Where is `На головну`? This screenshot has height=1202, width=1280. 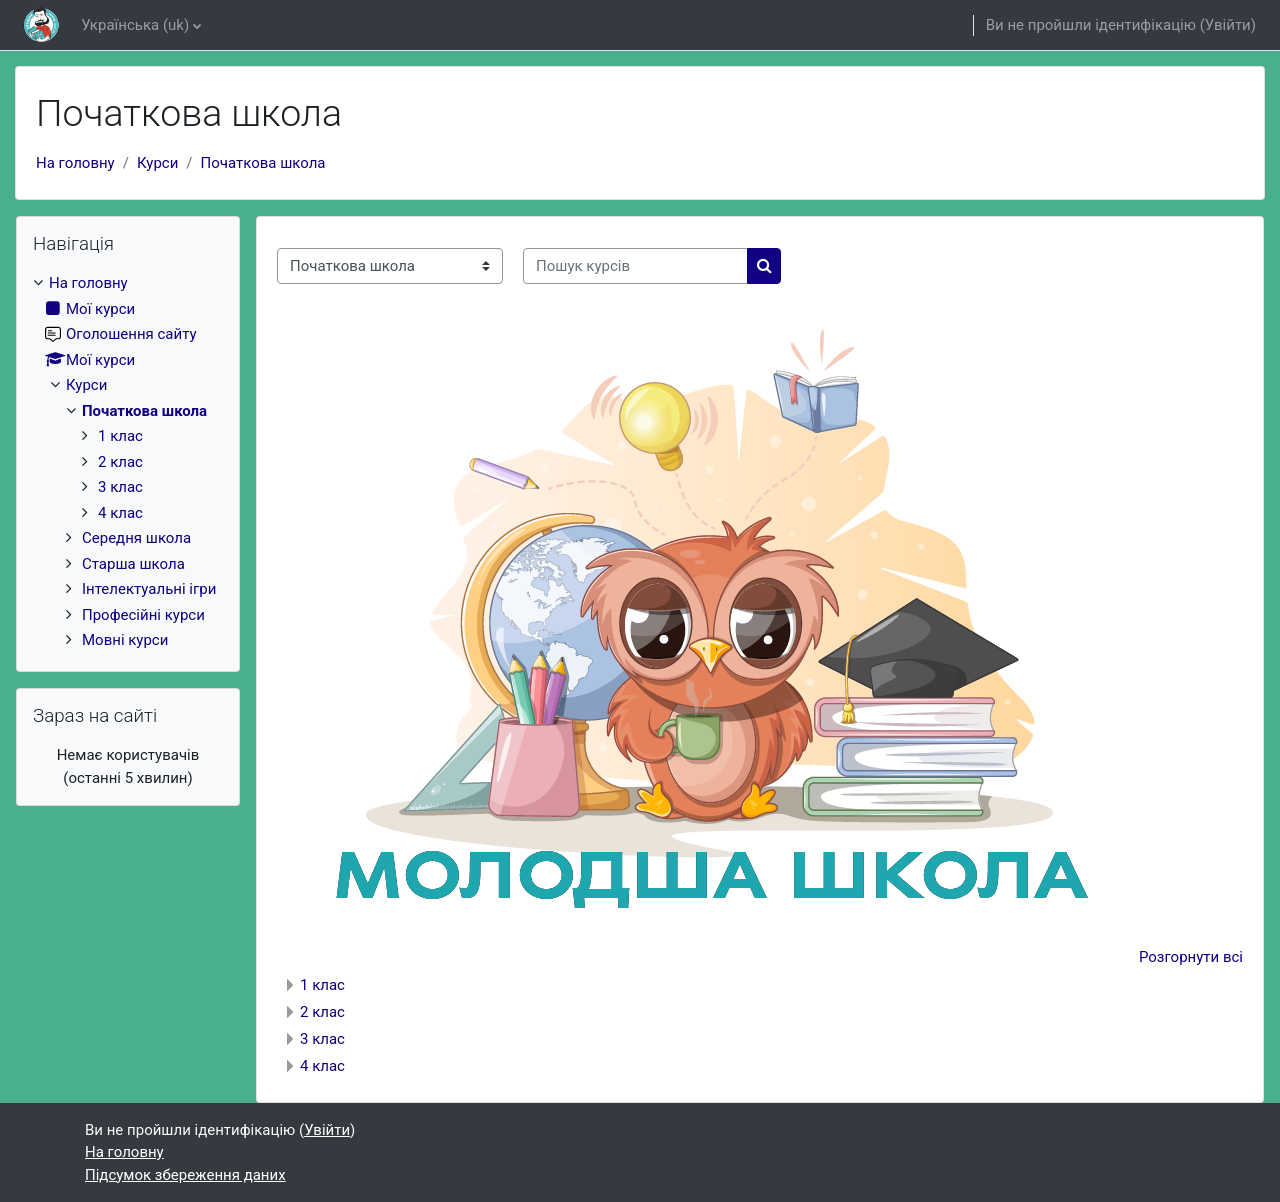 На головну is located at coordinates (75, 163).